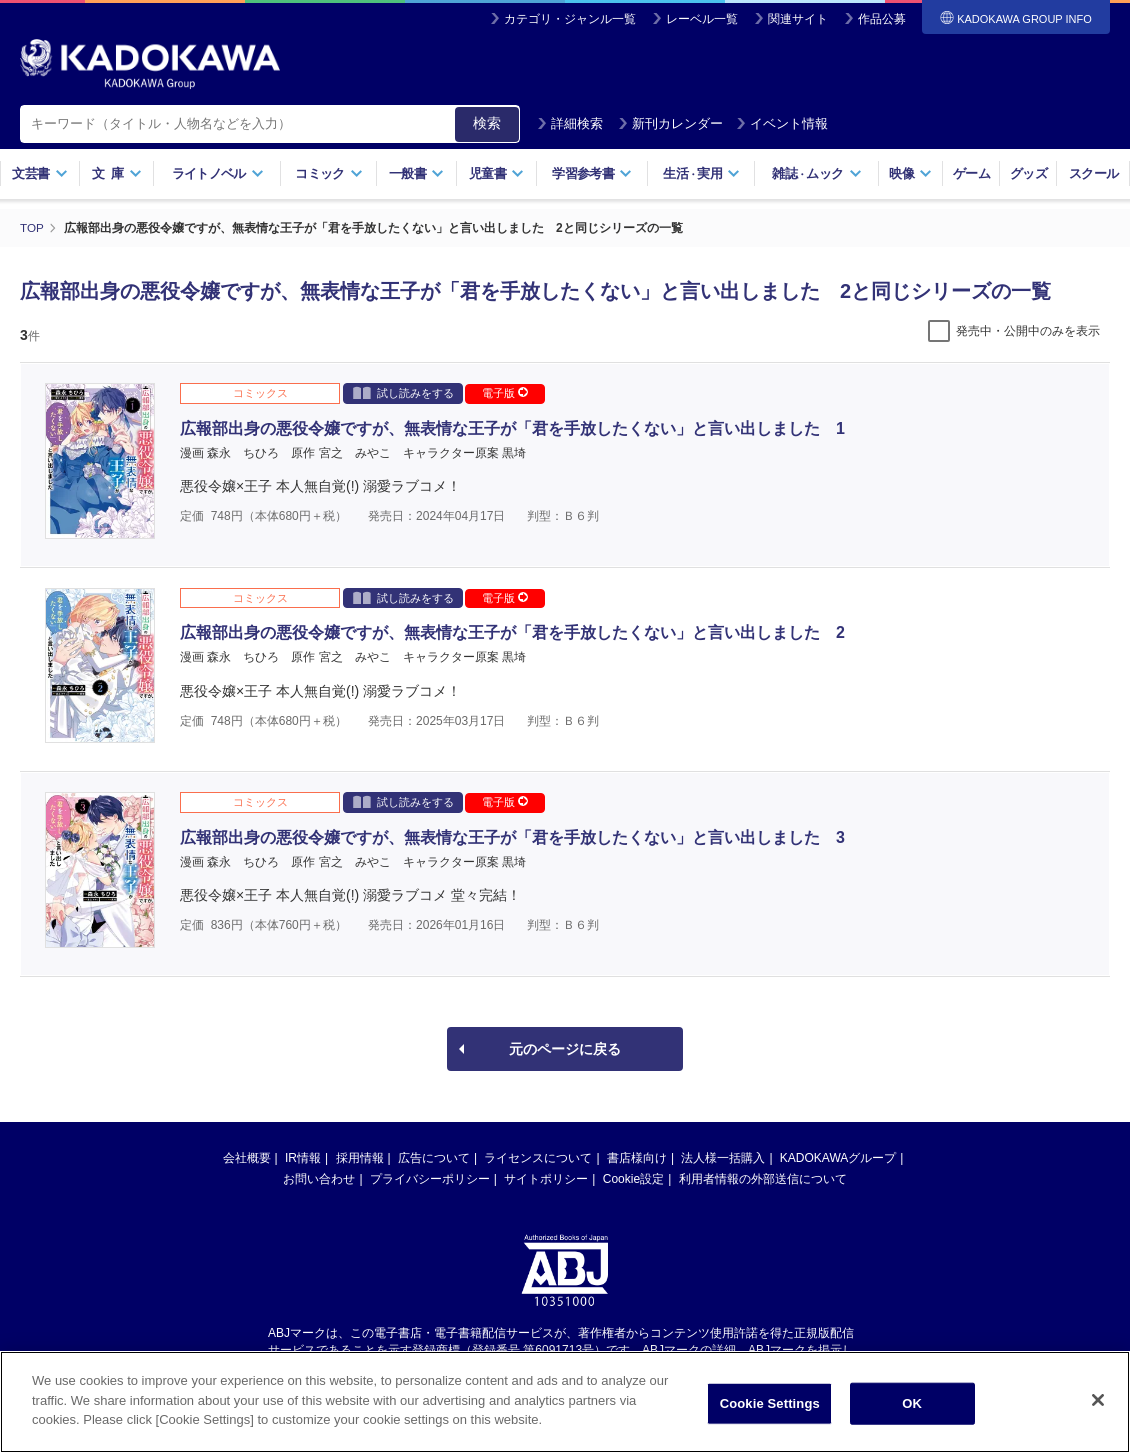 Image resolution: width=1130 pixels, height=1453 pixels. What do you see at coordinates (910, 173) in the screenshot?
I see `映像` at bounding box center [910, 173].